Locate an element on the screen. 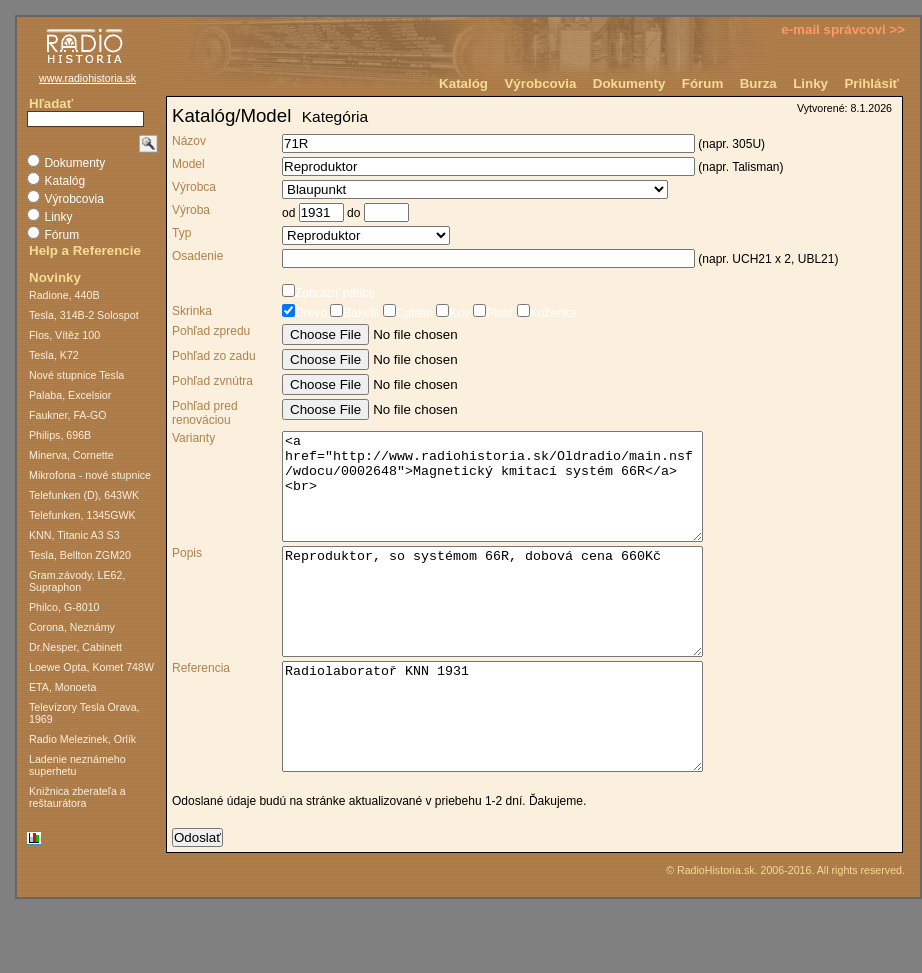  Reproduktor, so systémom 66R, dobová cena 660Kč is located at coordinates (517, 633).